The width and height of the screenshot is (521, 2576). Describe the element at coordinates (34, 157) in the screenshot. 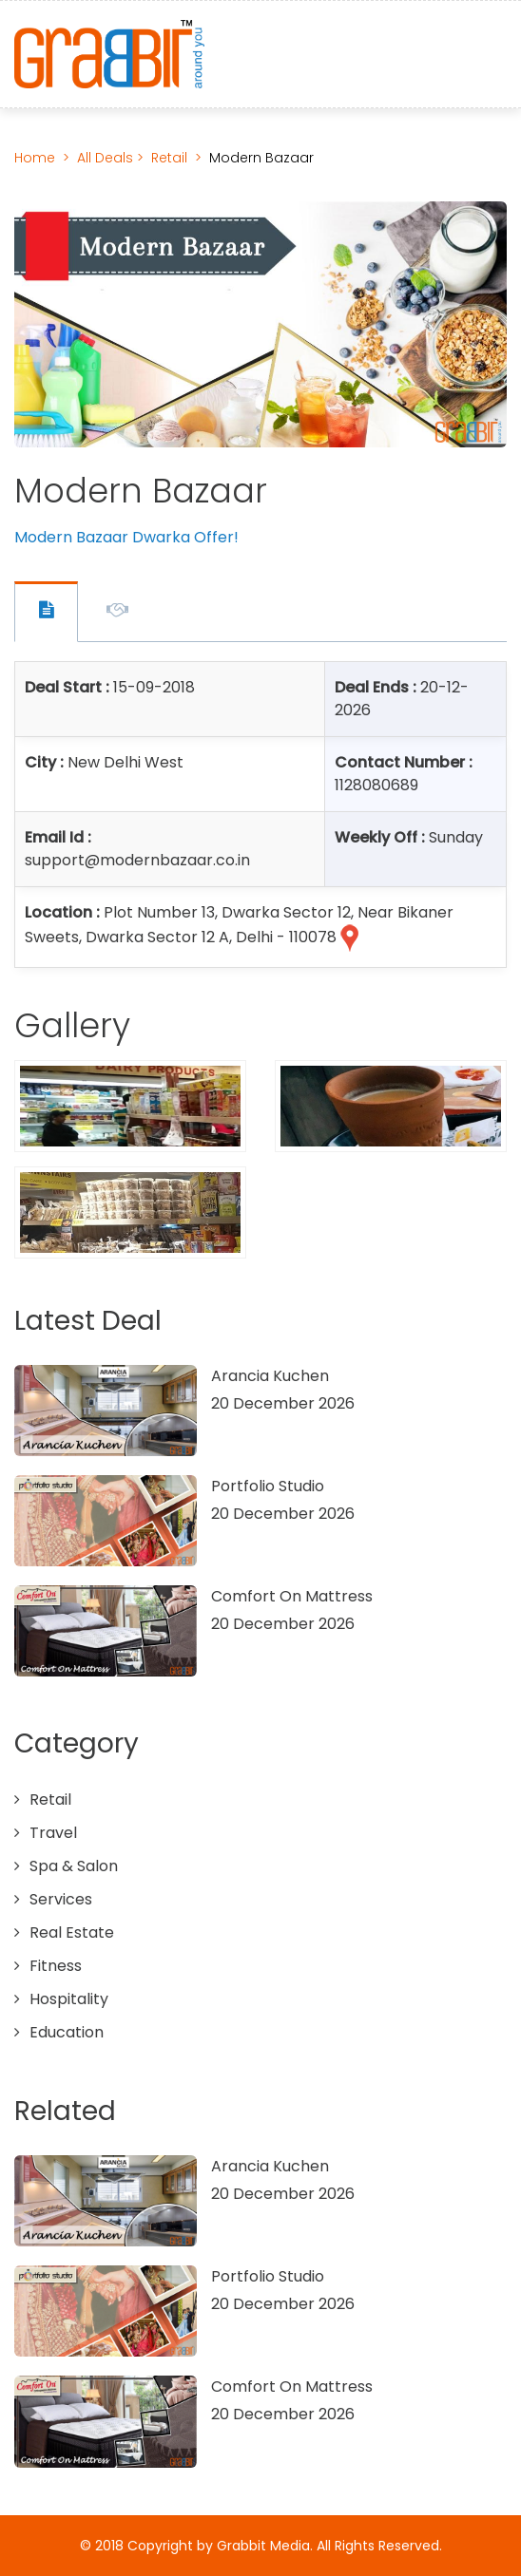

I see `Home` at that location.